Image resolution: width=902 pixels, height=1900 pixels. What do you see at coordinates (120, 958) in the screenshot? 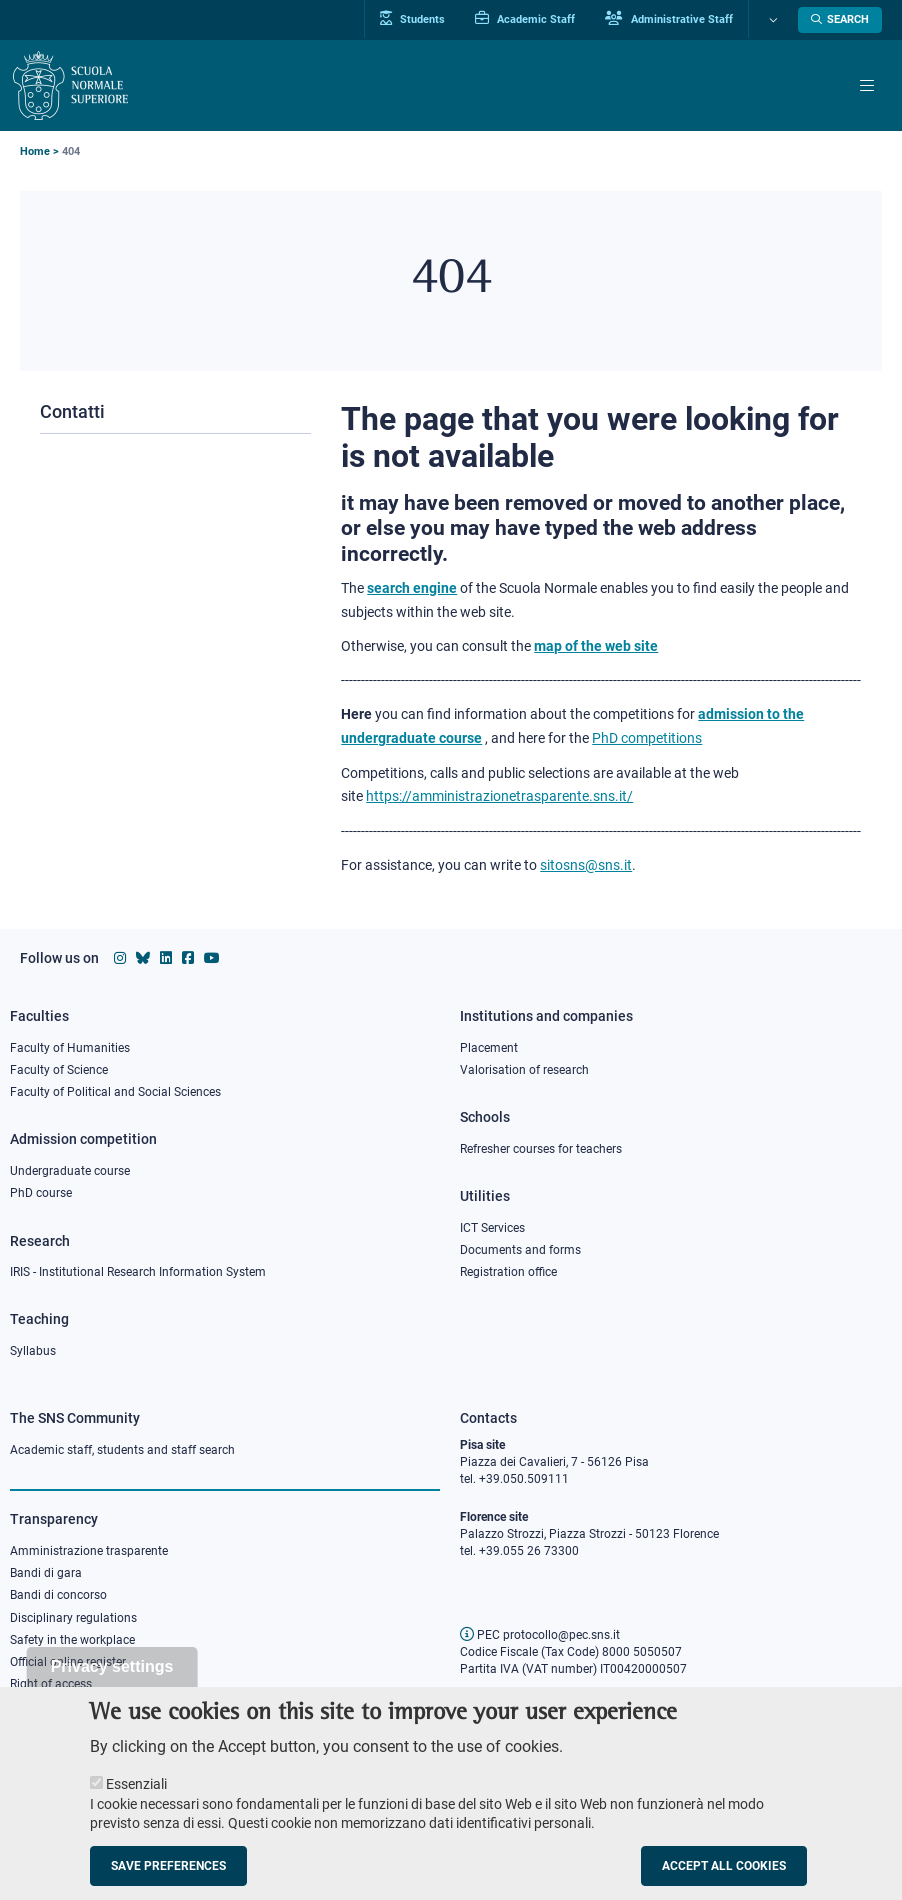
I see `[Scuola Normale Superiore on instagram]` at bounding box center [120, 958].